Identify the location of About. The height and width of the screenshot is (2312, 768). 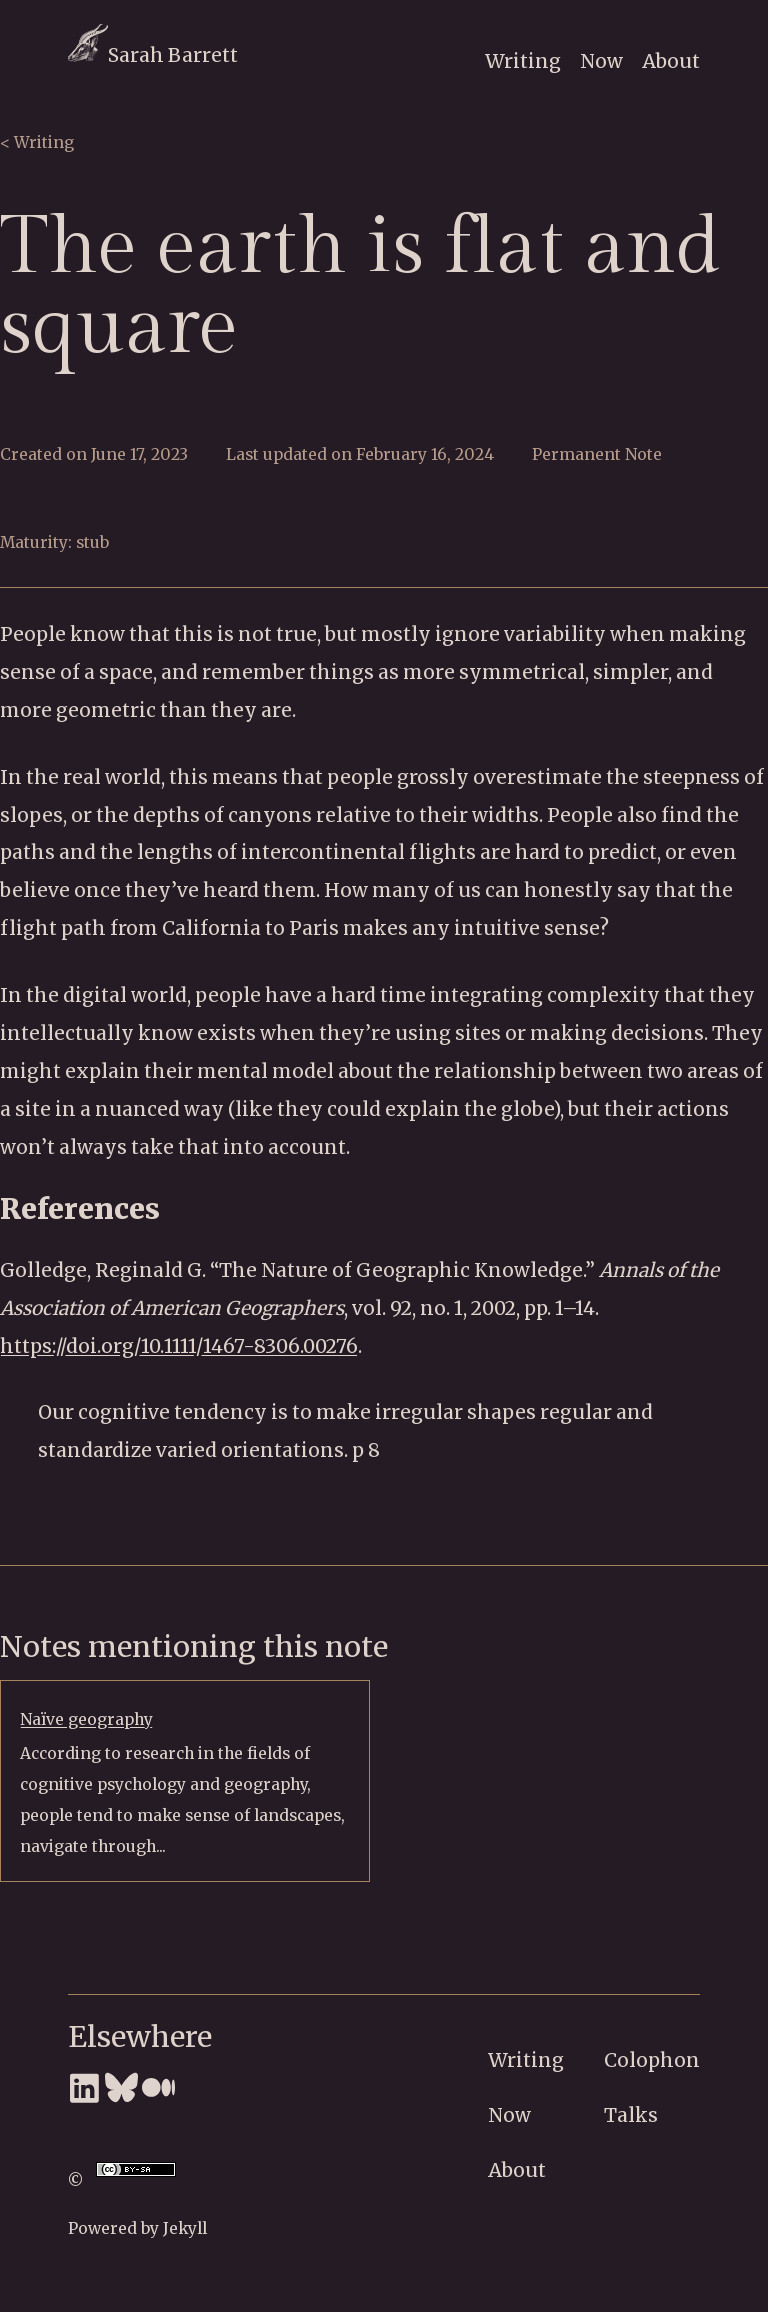
(671, 61).